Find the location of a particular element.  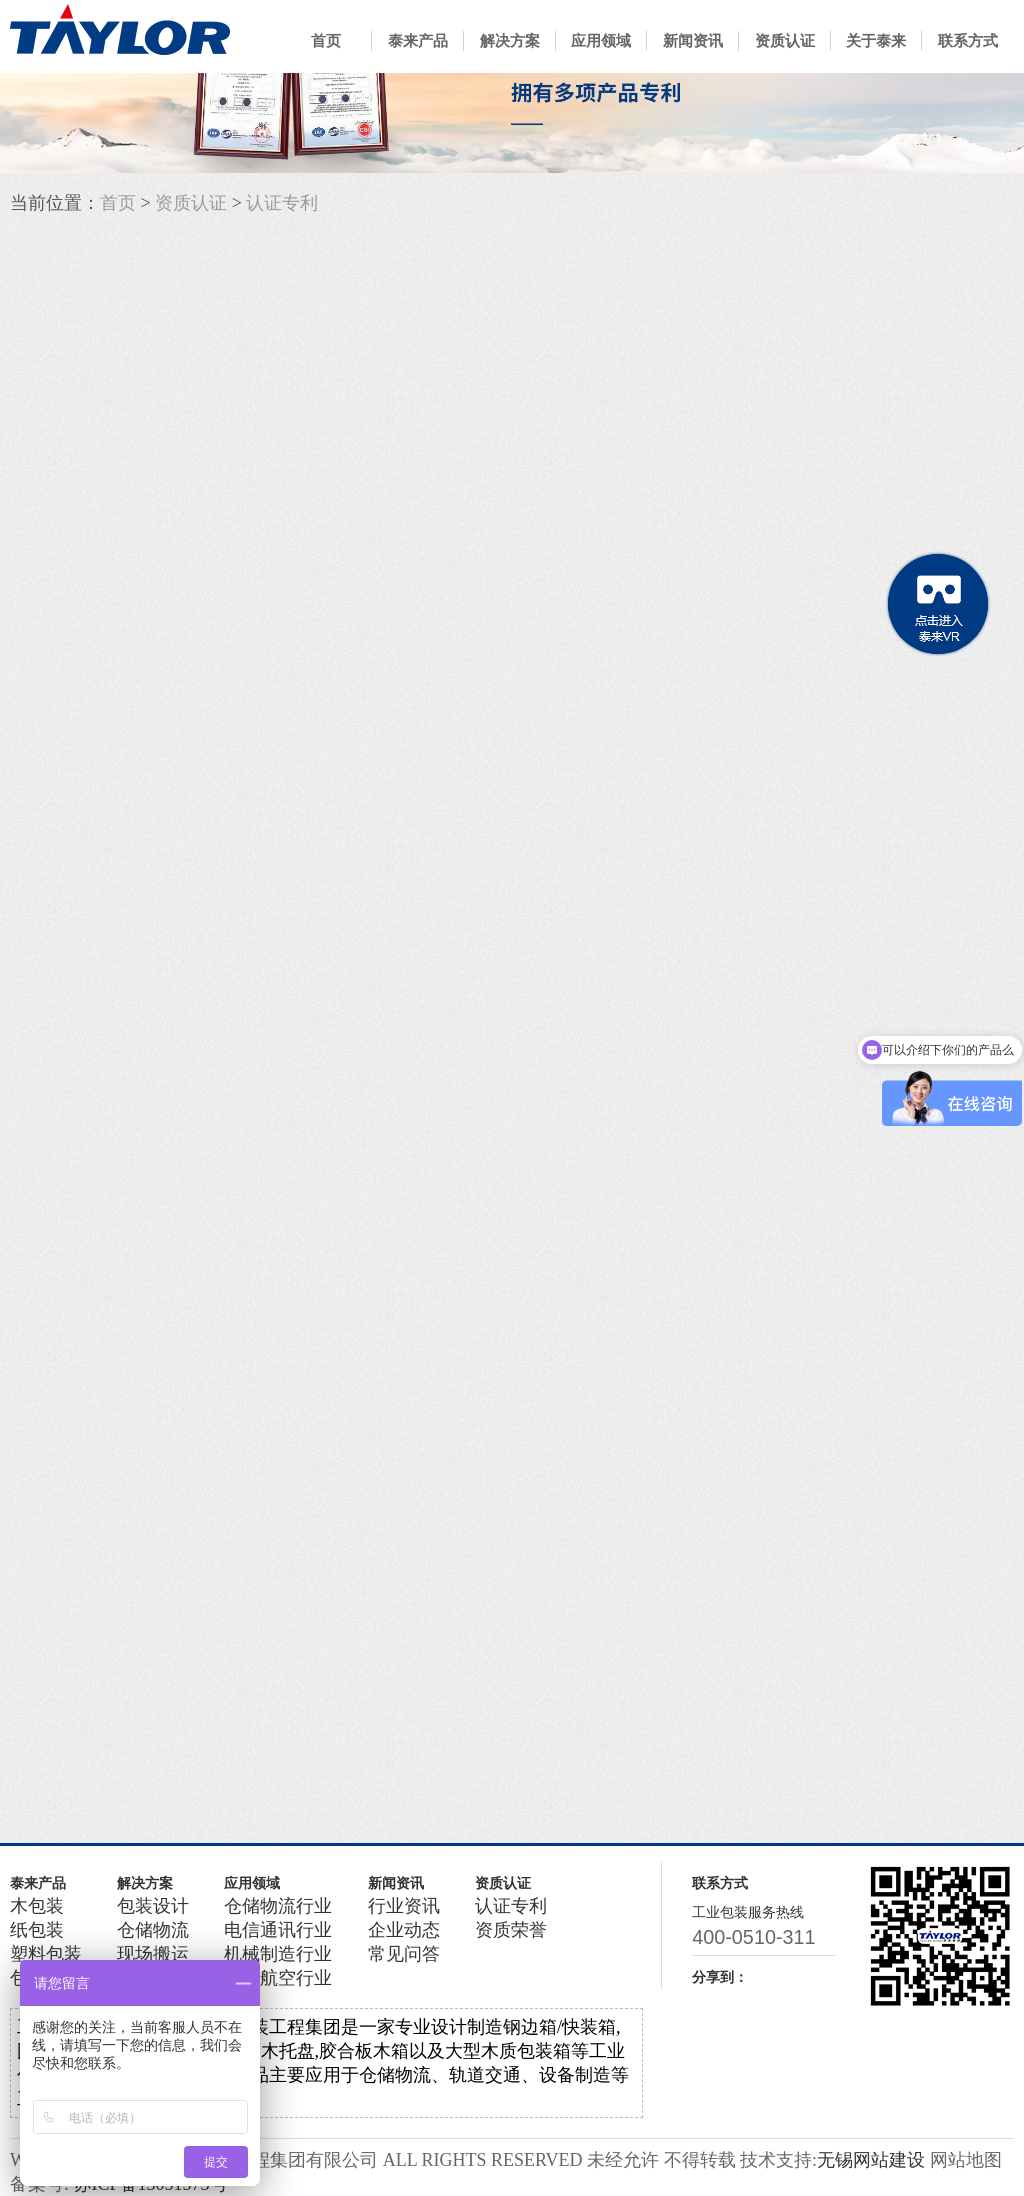

联系方式 is located at coordinates (968, 41).